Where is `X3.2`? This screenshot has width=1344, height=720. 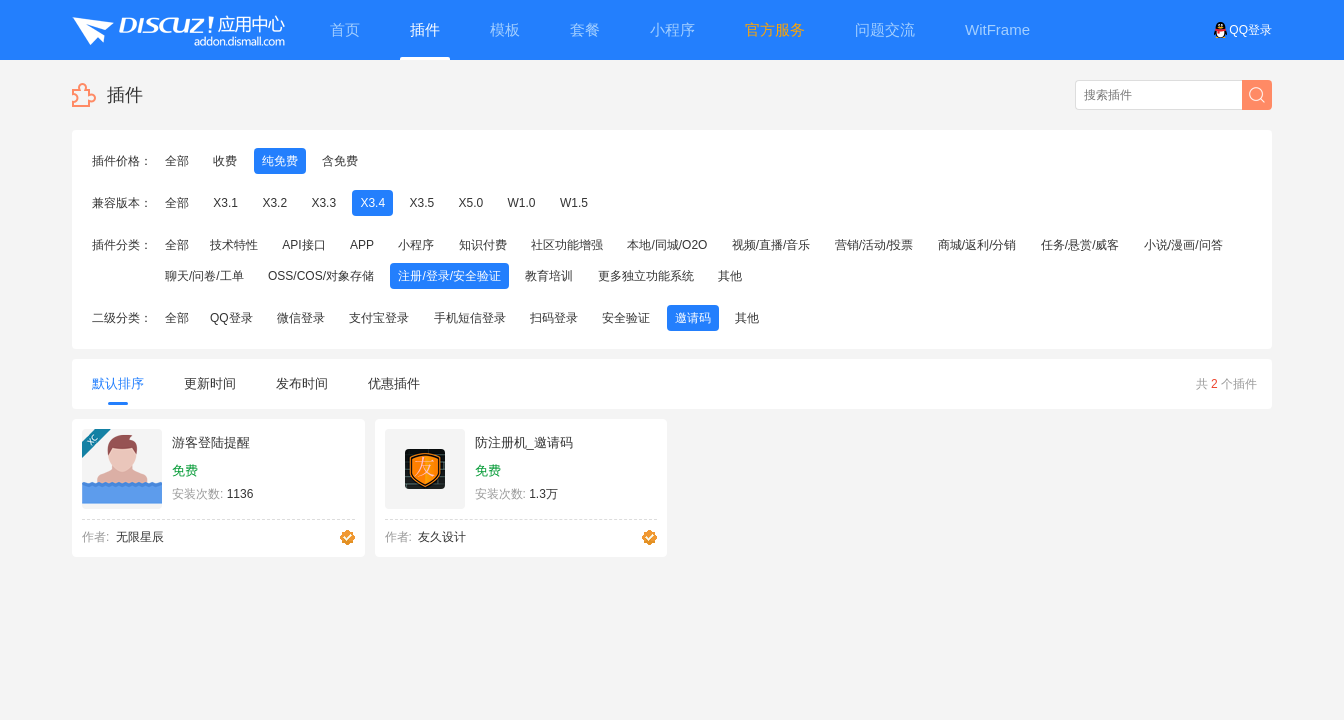 X3.2 is located at coordinates (274, 203).